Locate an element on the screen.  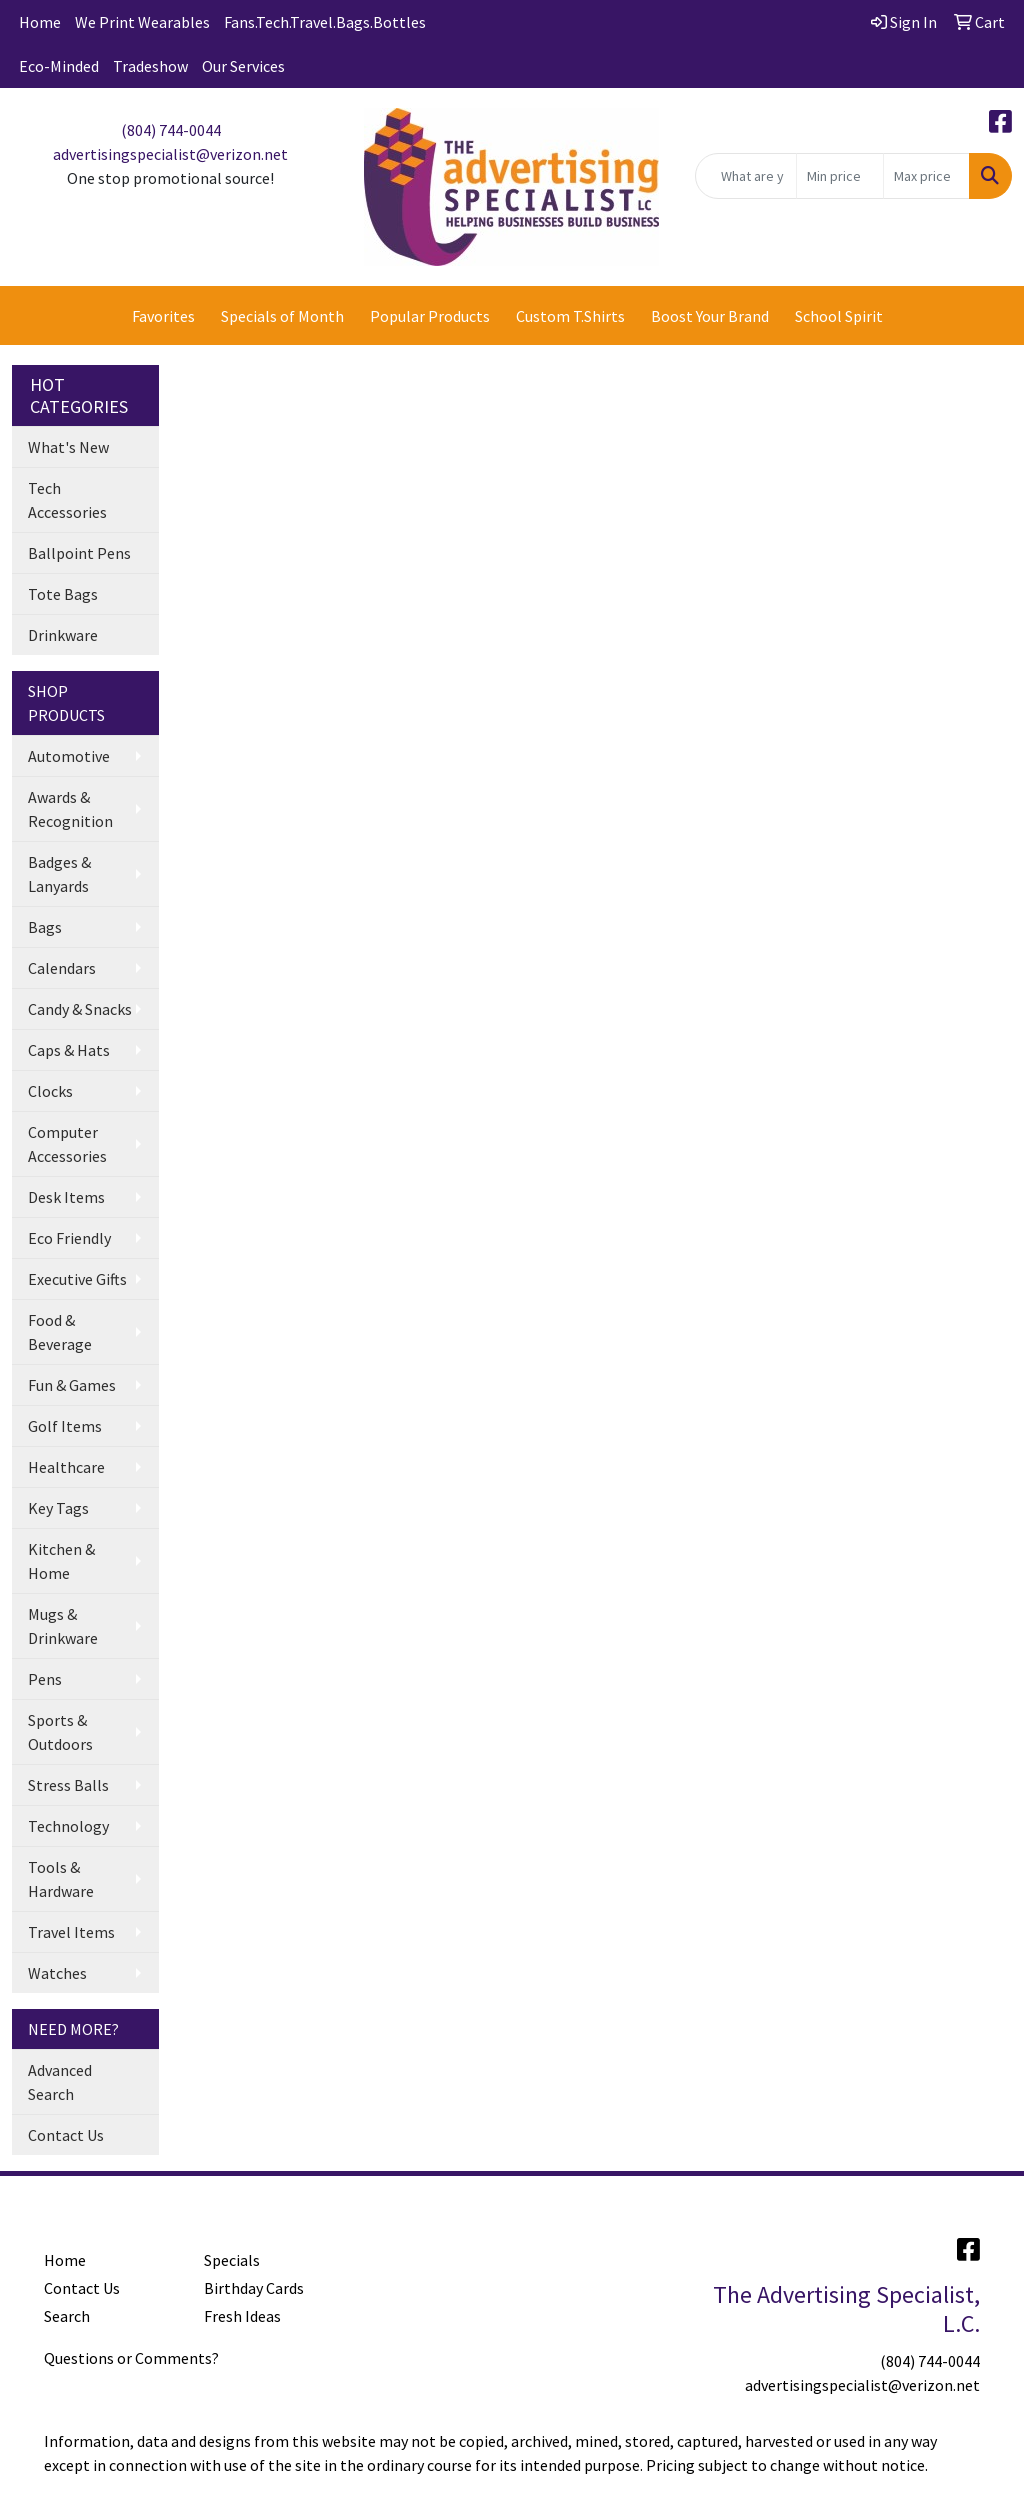
School Spirit is located at coordinates (839, 316).